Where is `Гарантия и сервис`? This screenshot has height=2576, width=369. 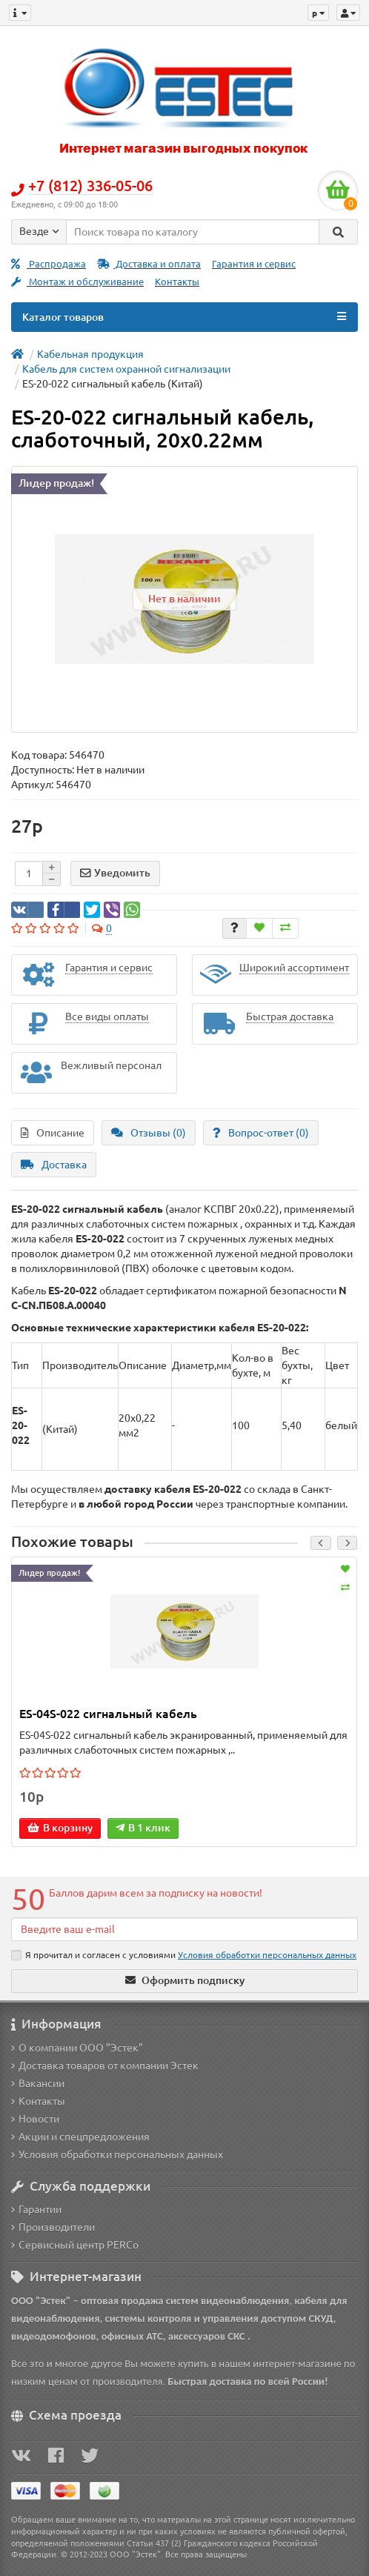
Гарантия и сервис is located at coordinates (254, 264).